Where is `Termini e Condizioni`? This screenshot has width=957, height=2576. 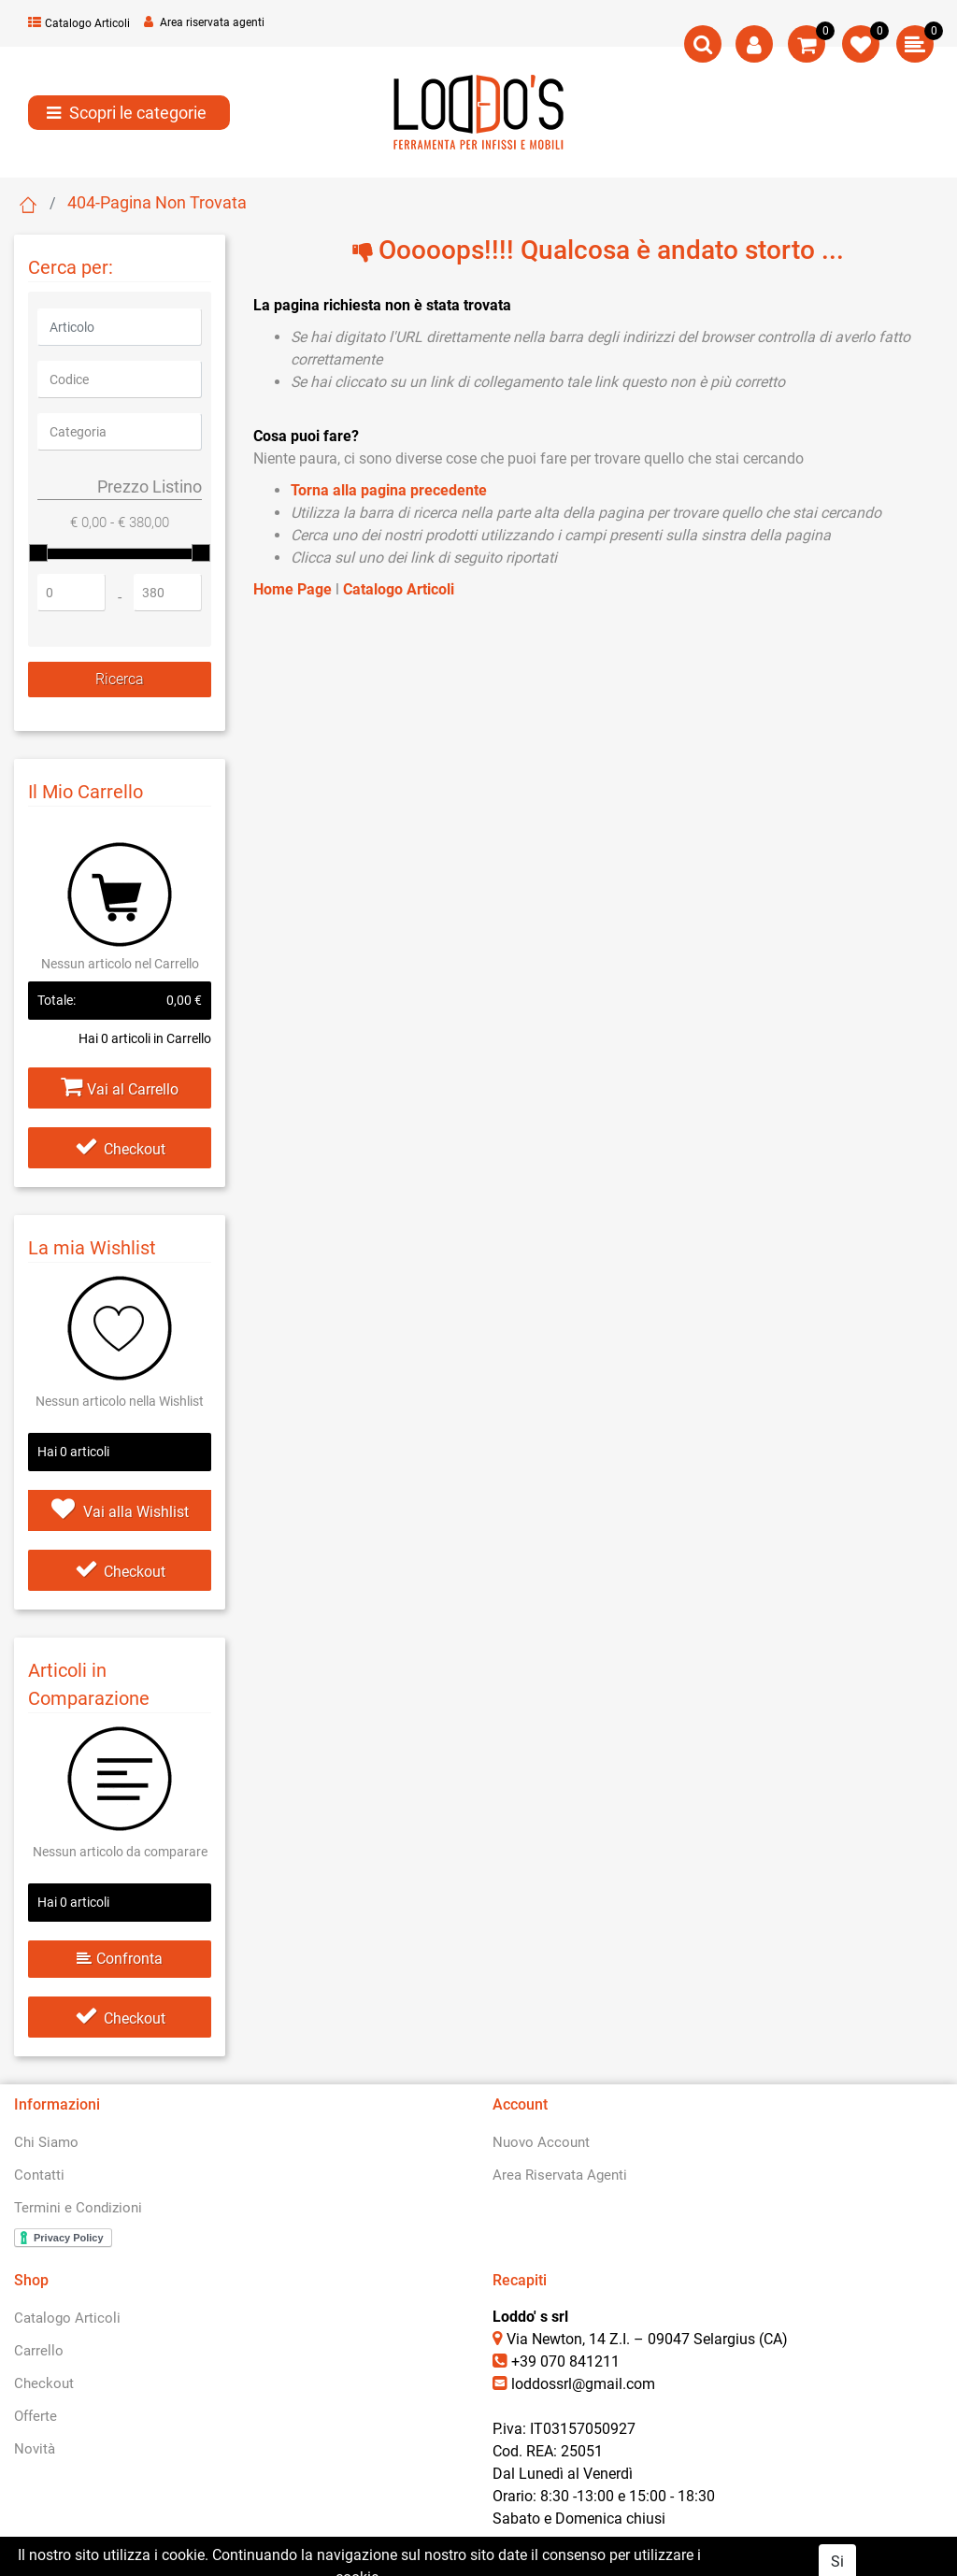 Termini e Condizioni is located at coordinates (78, 2207).